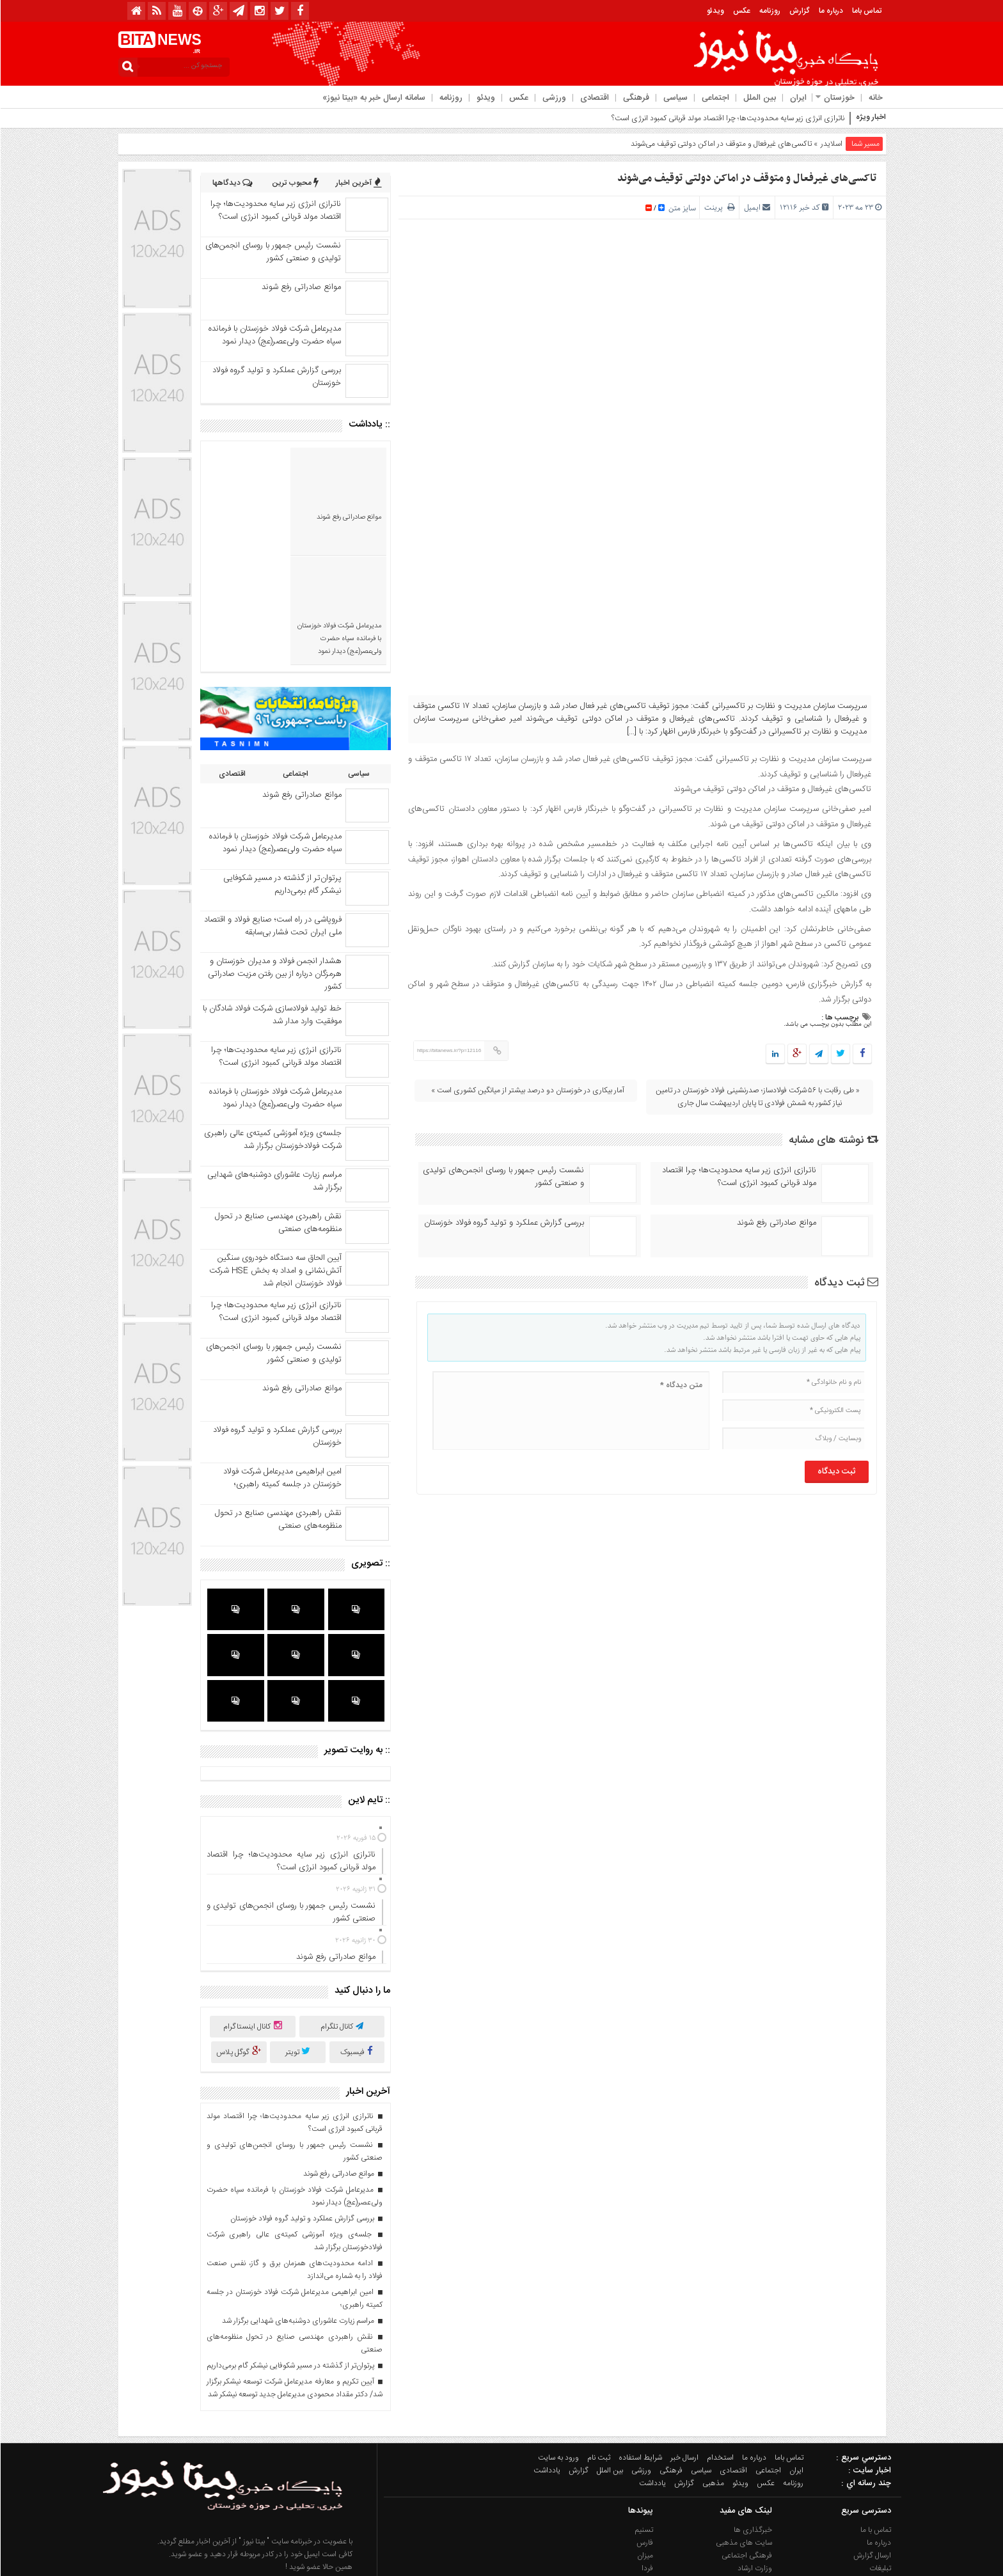 This screenshot has height=2576, width=1003. Describe the element at coordinates (715, 98) in the screenshot. I see `اجتماعی` at that location.